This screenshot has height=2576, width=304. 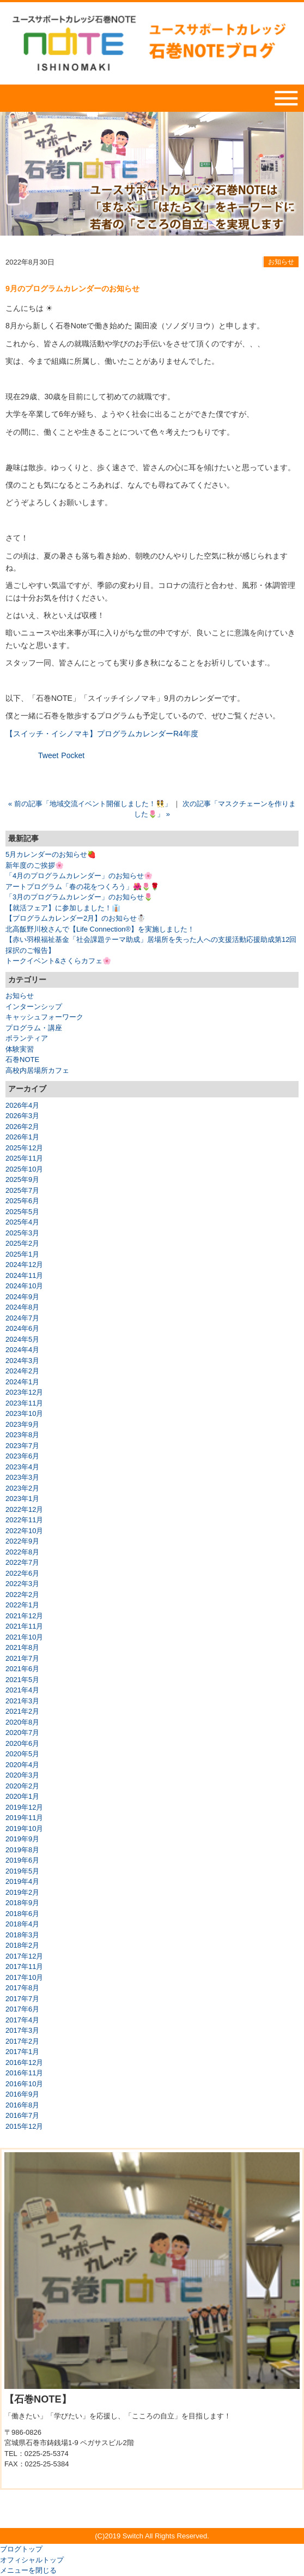 What do you see at coordinates (28, 2570) in the screenshot?
I see `メニューを閉じる` at bounding box center [28, 2570].